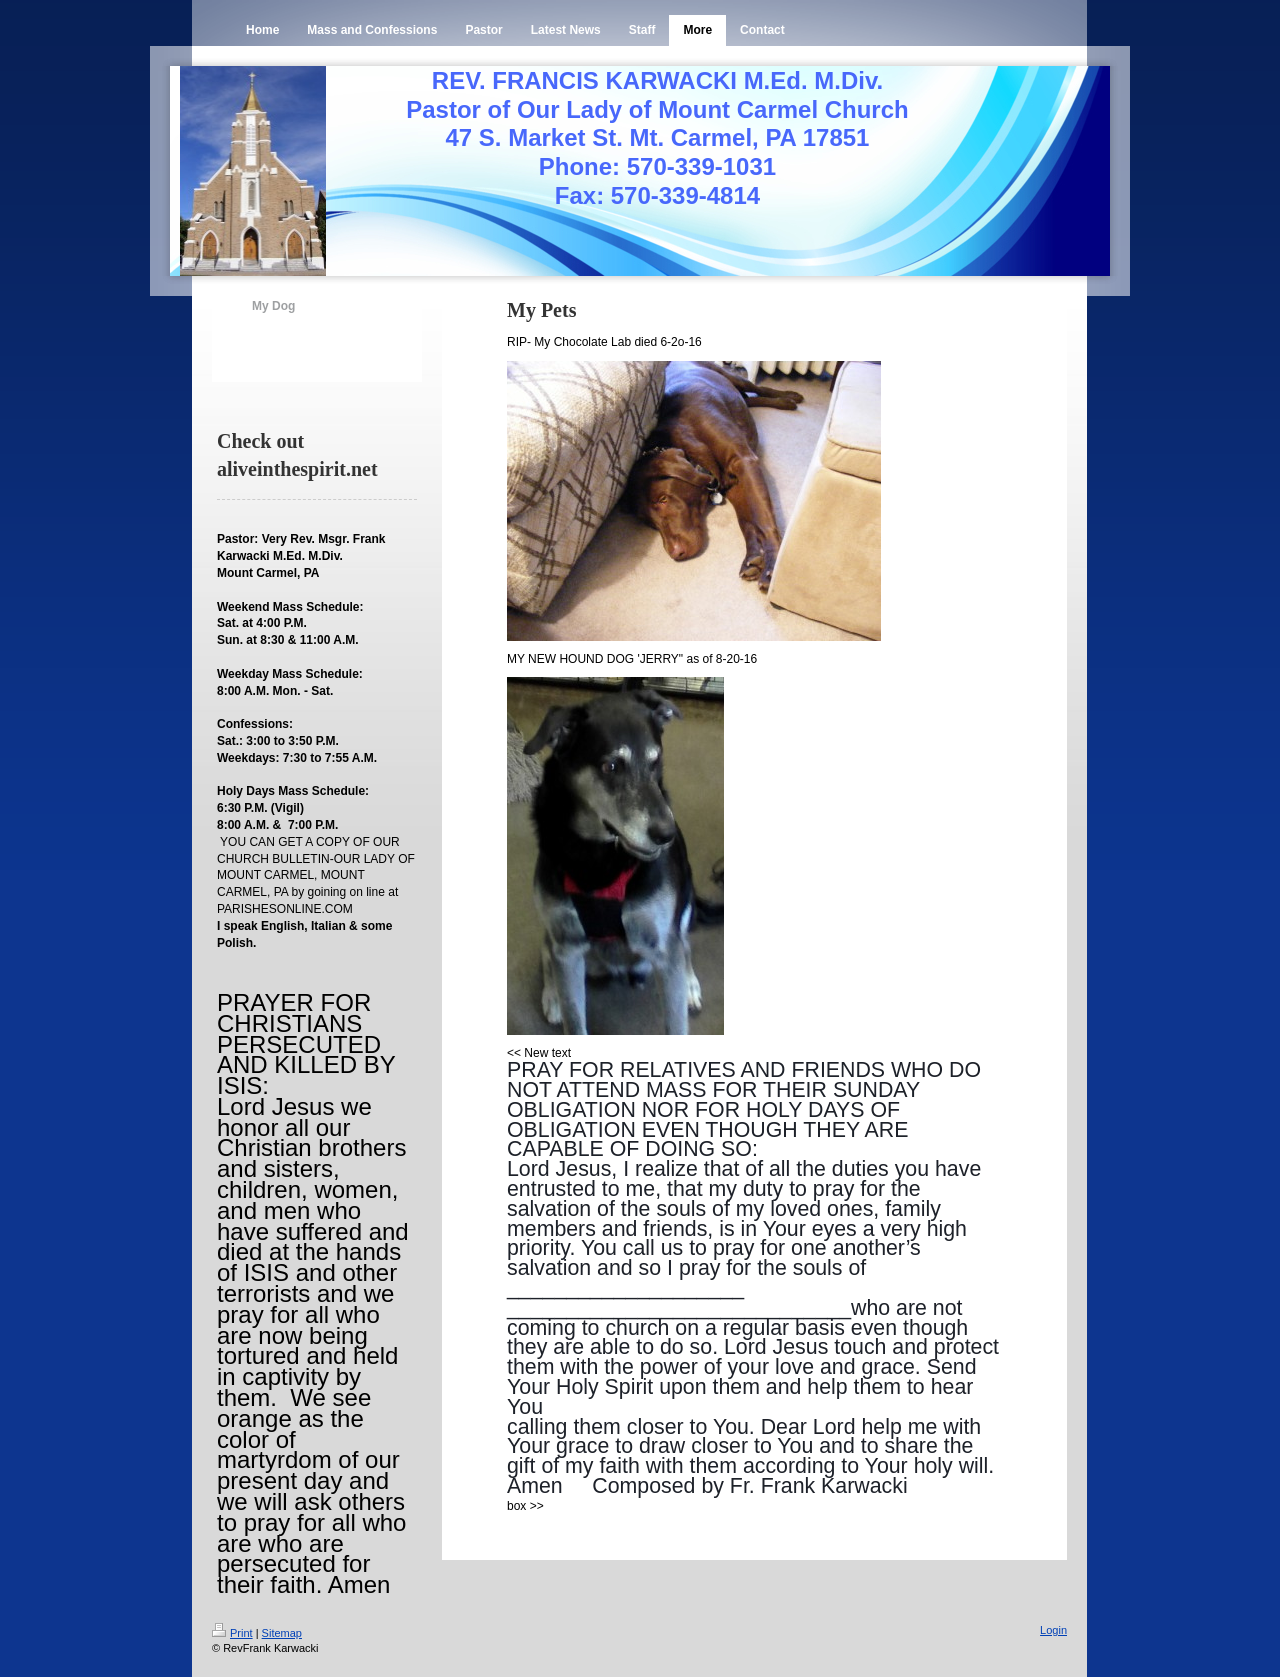 The image size is (1280, 1677). I want to click on Login, so click(1053, 1630).